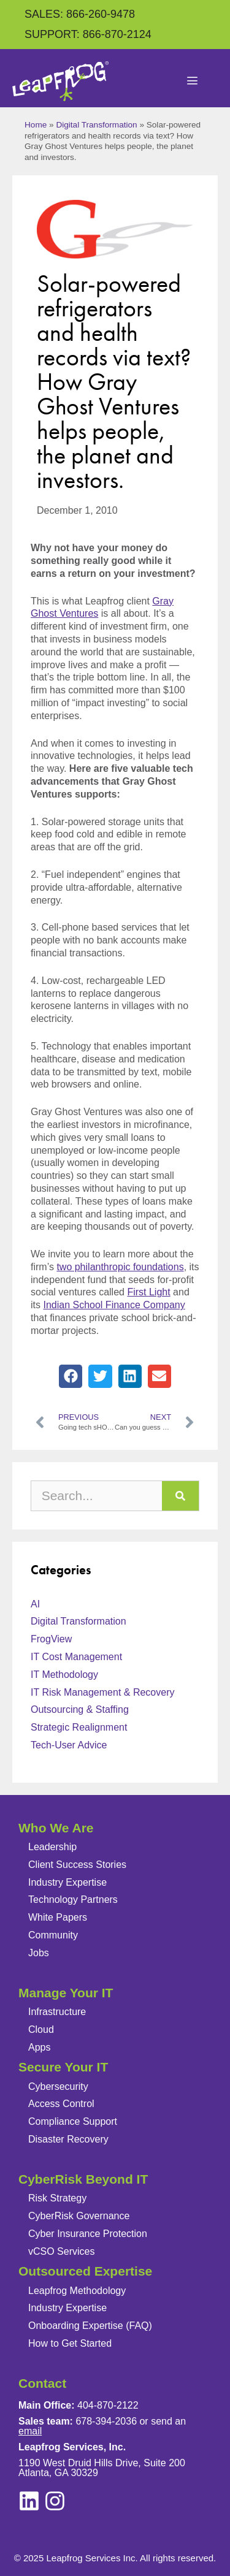 Image resolution: width=230 pixels, height=2576 pixels. I want to click on SUPPORT: 866-870-2124, so click(88, 34).